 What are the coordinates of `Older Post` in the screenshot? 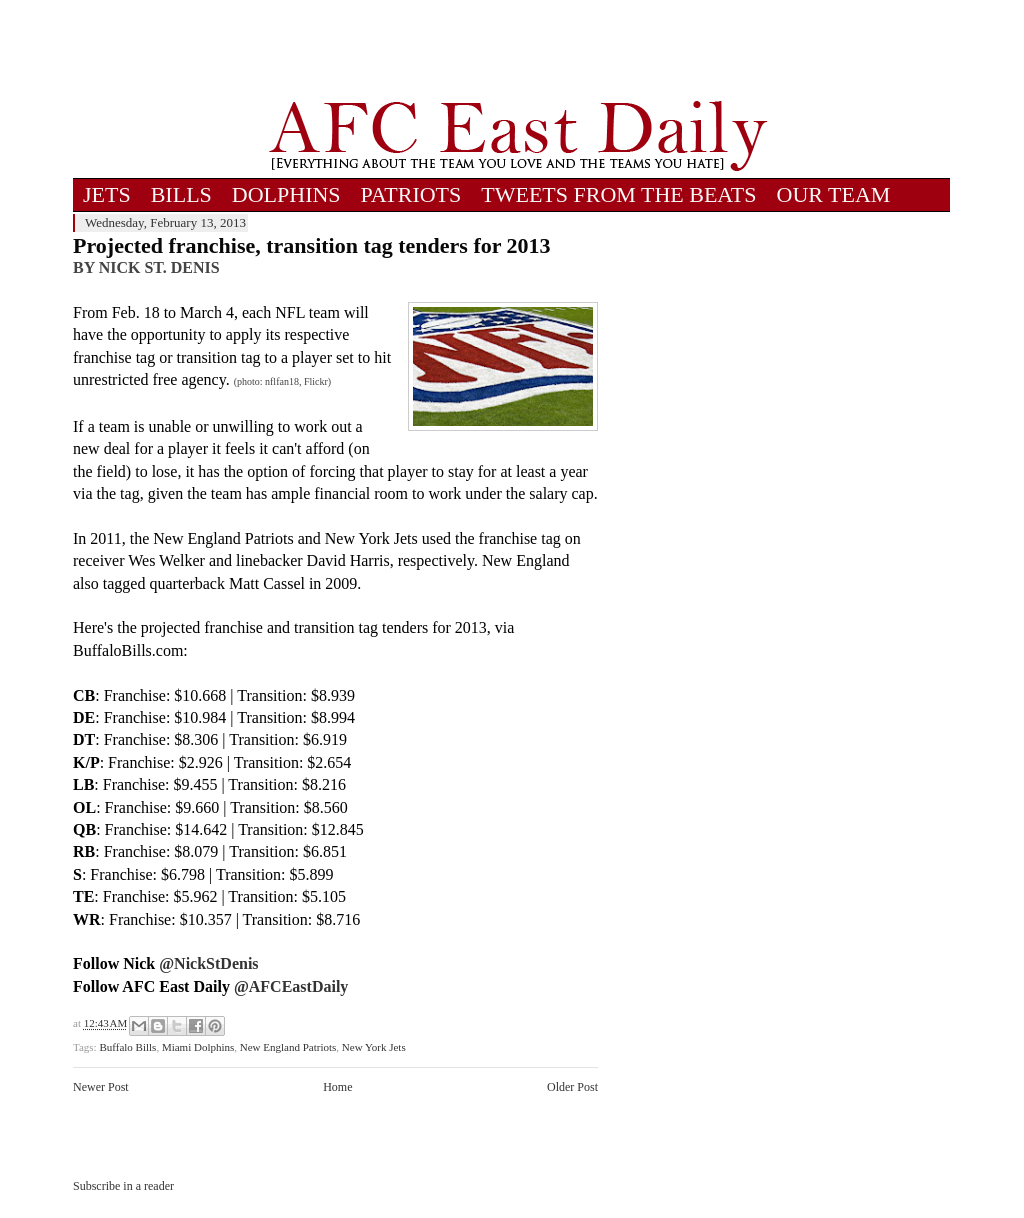 It's located at (572, 1087).